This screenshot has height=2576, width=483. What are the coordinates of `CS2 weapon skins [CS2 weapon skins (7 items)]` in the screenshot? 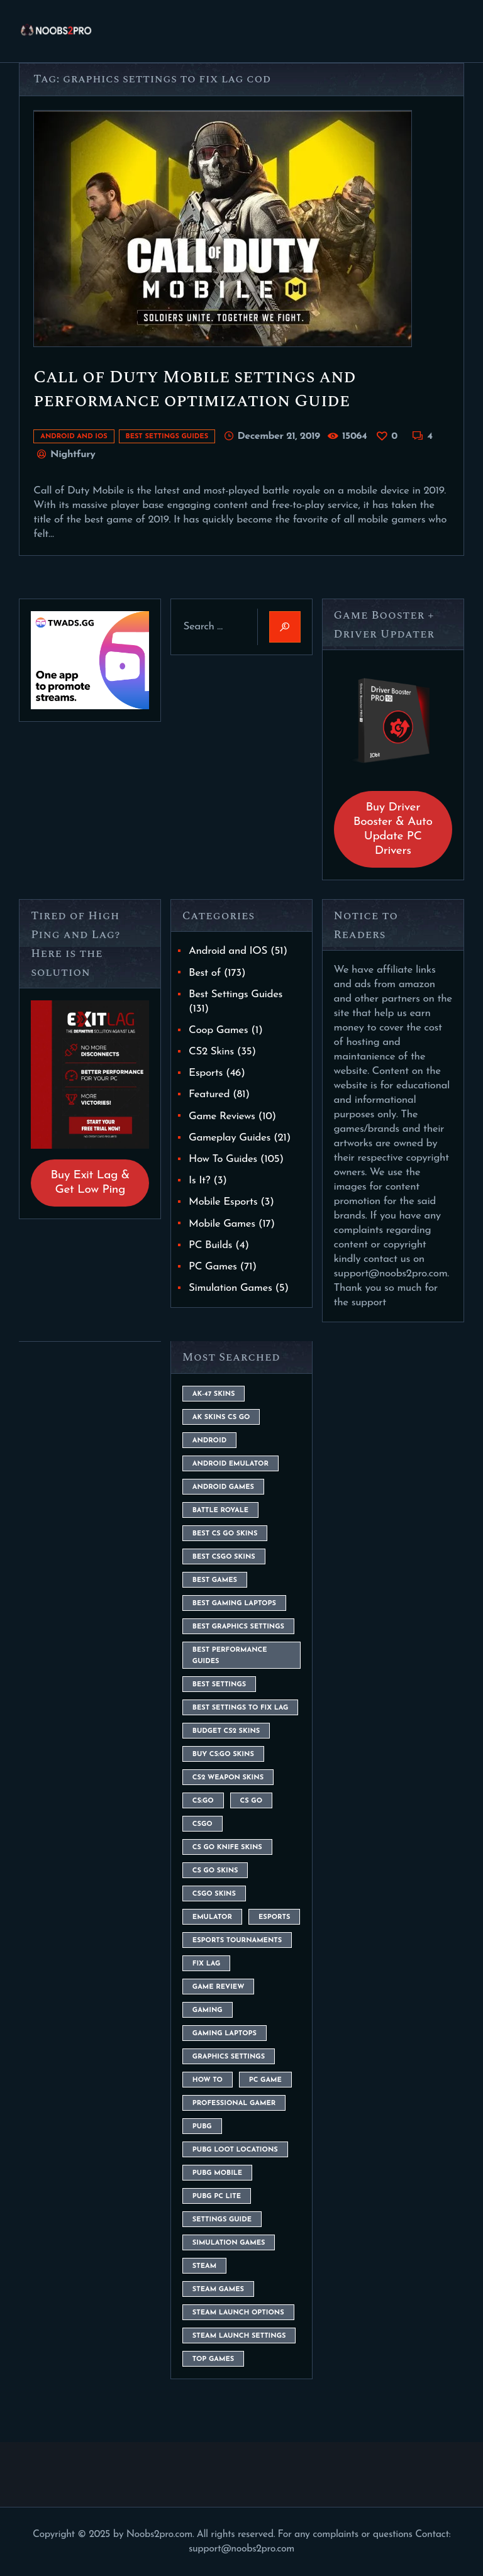 It's located at (228, 1777).